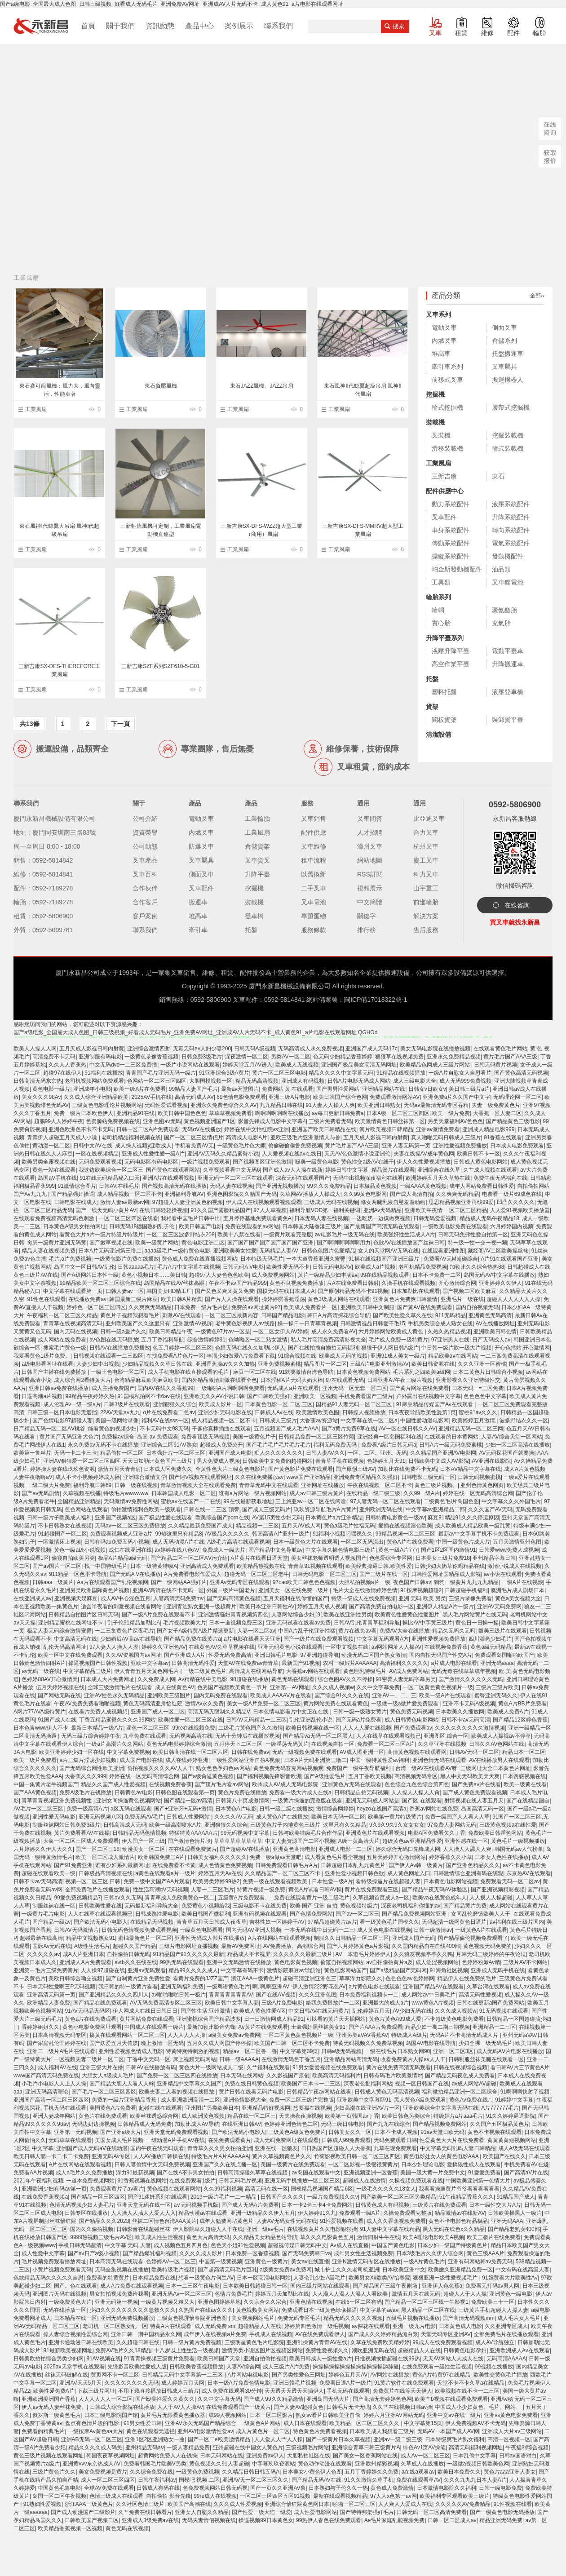 This screenshot has width=566, height=2576. Describe the element at coordinates (381, 1897) in the screenshot. I see `久草视频首页成人a一区` at that location.